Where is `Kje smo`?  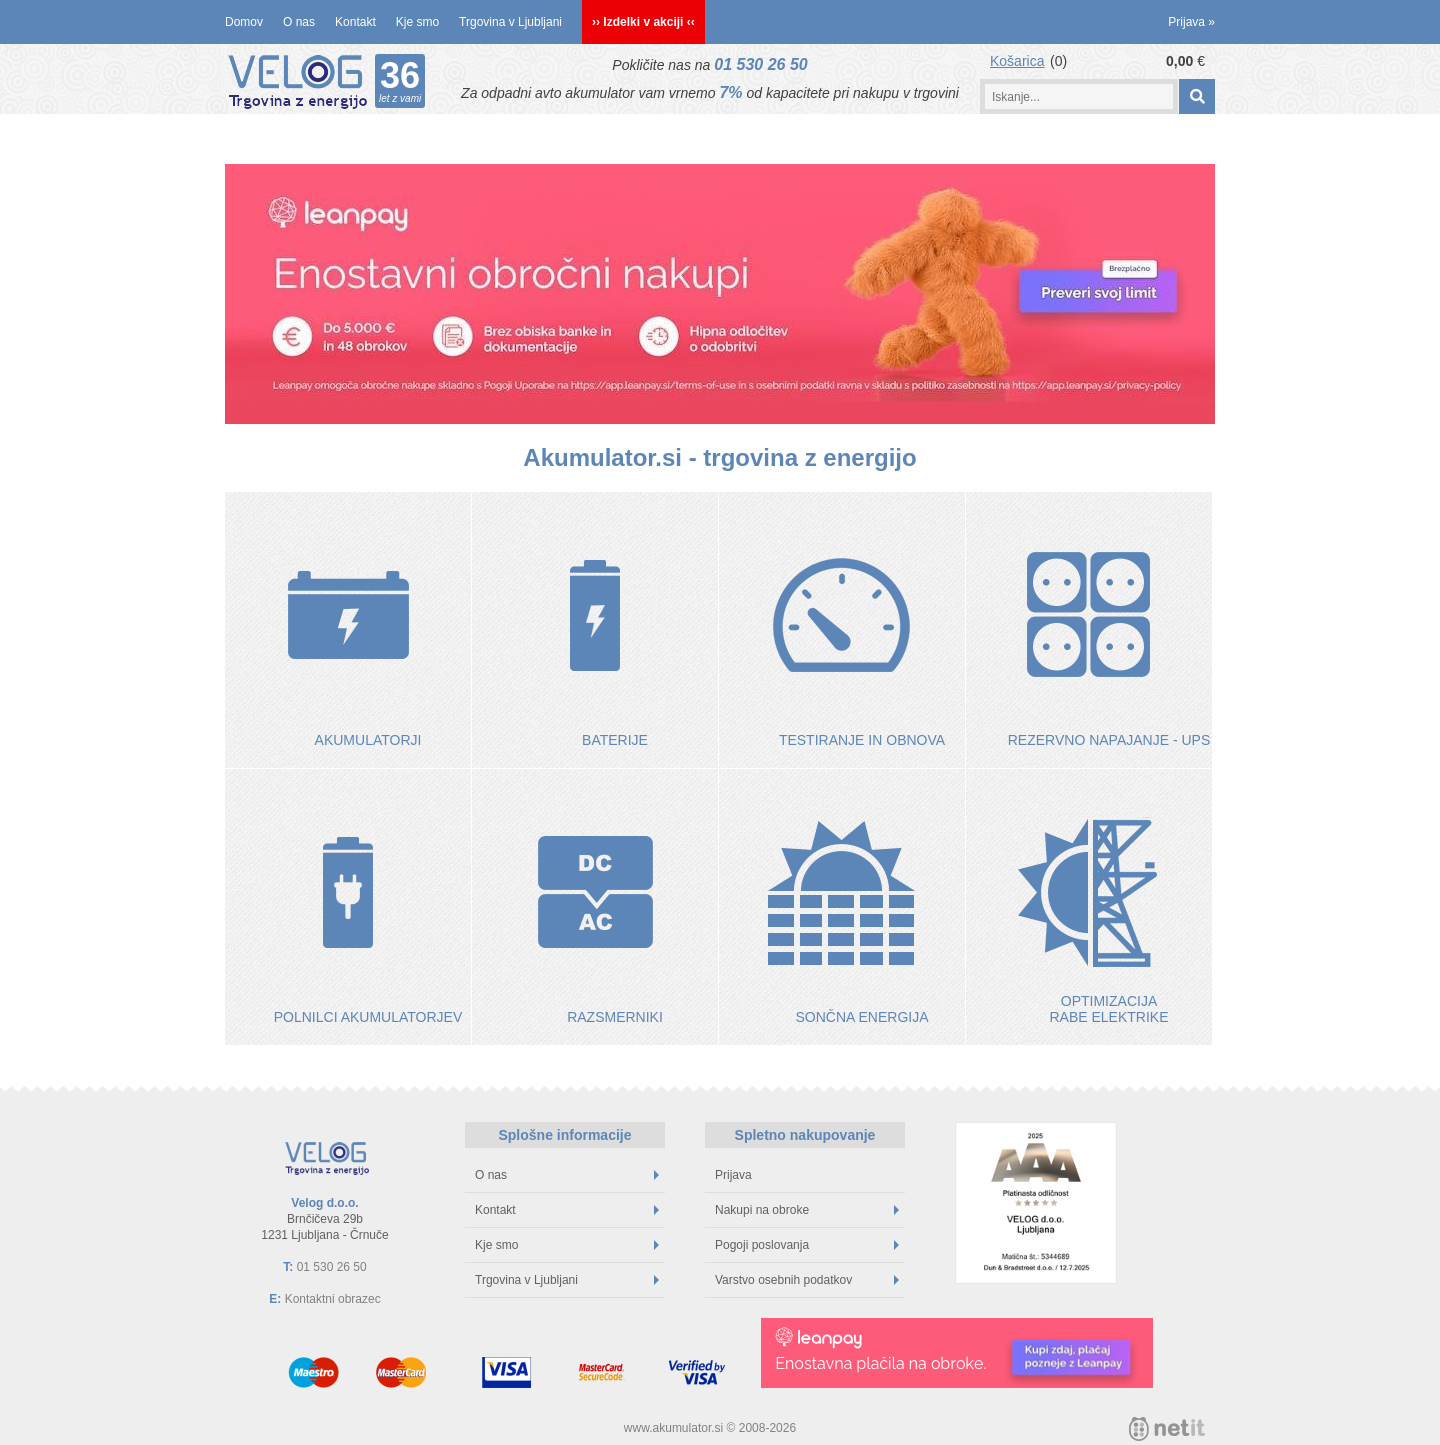
Kje smo is located at coordinates (417, 22).